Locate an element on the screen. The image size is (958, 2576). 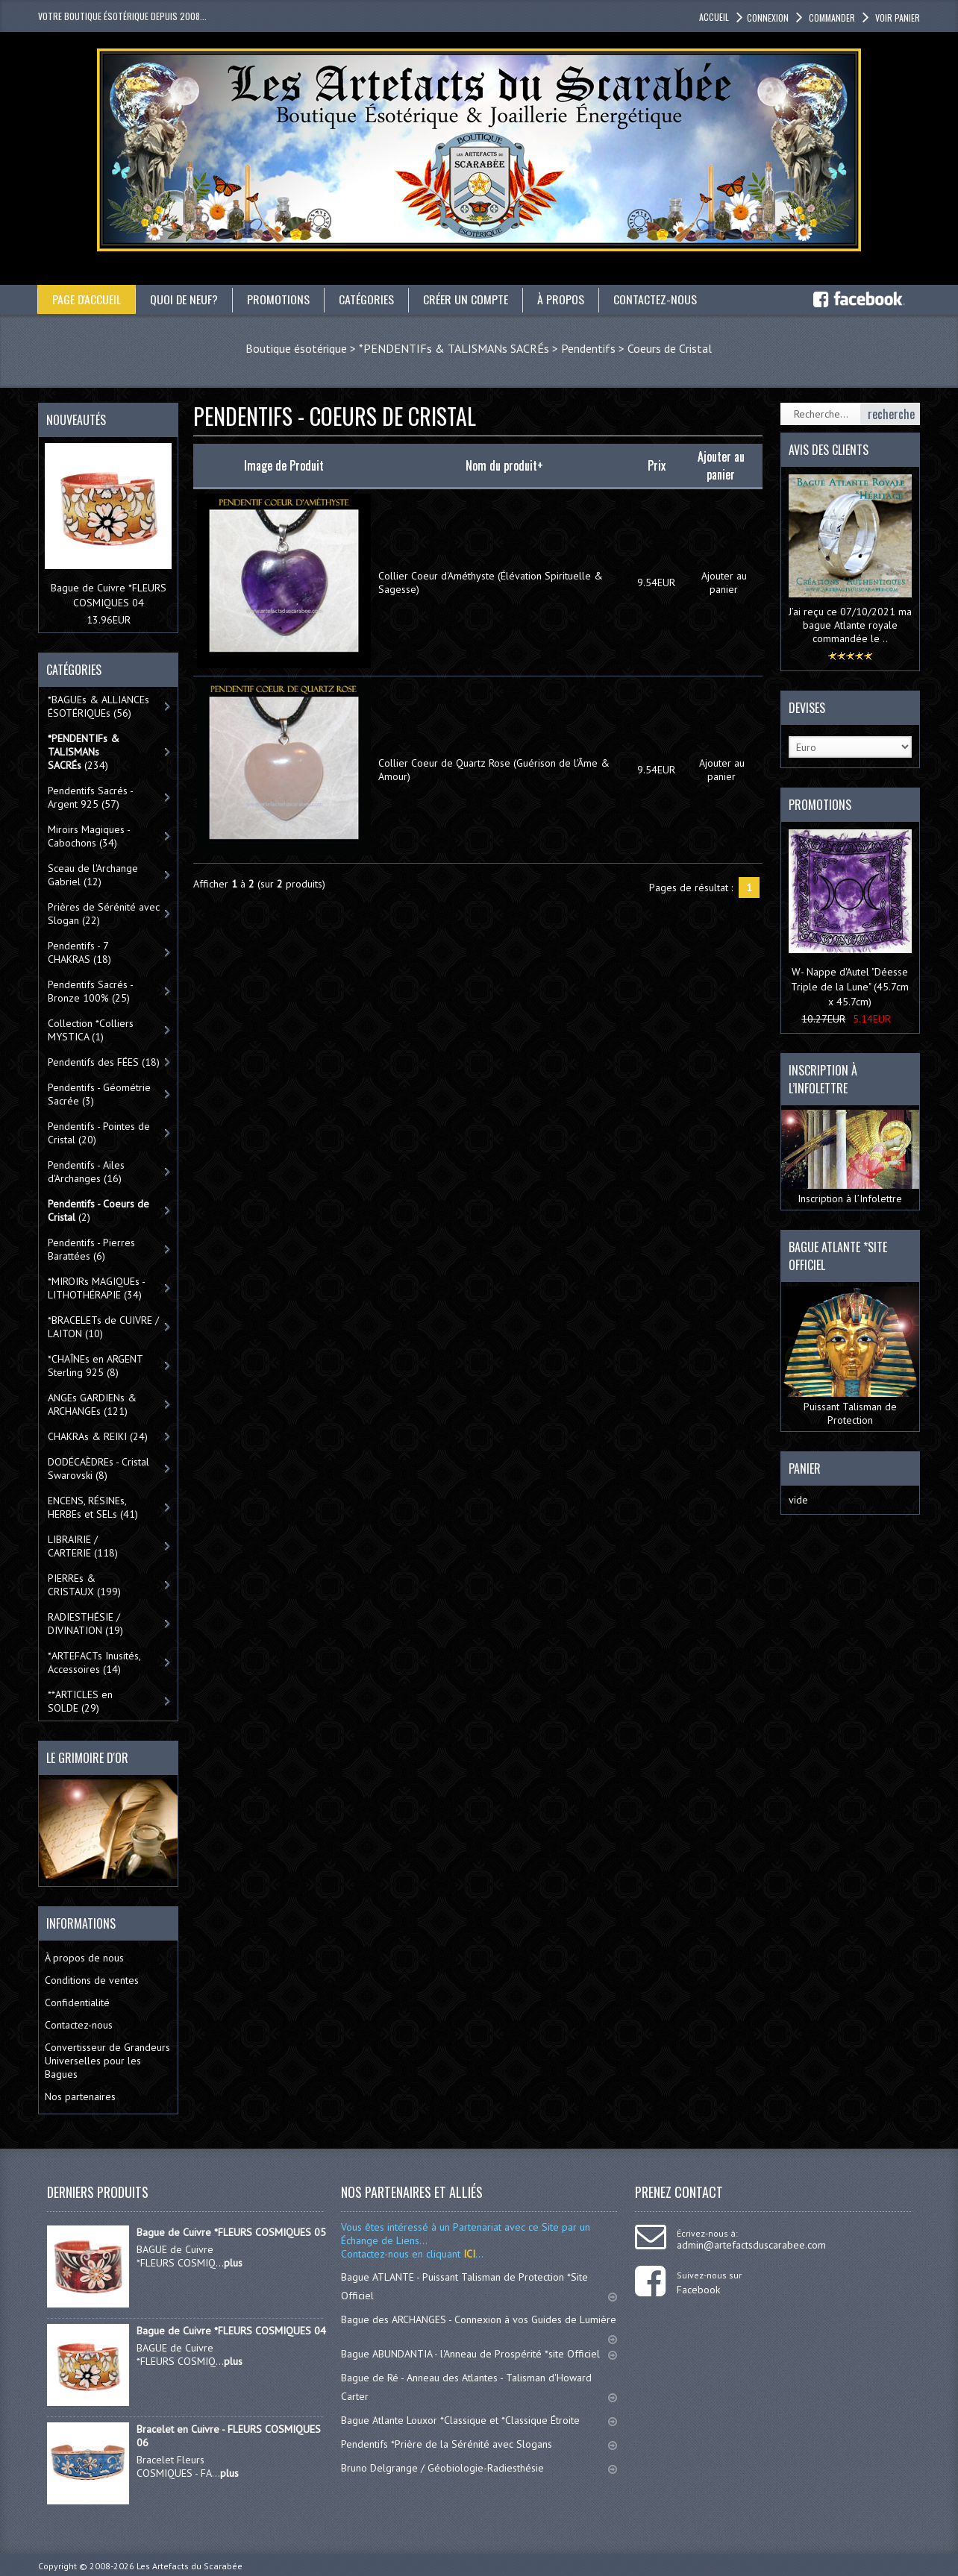
Bague de Cuivre *FLEURS COSMIQUES 05 is located at coordinates (231, 2232).